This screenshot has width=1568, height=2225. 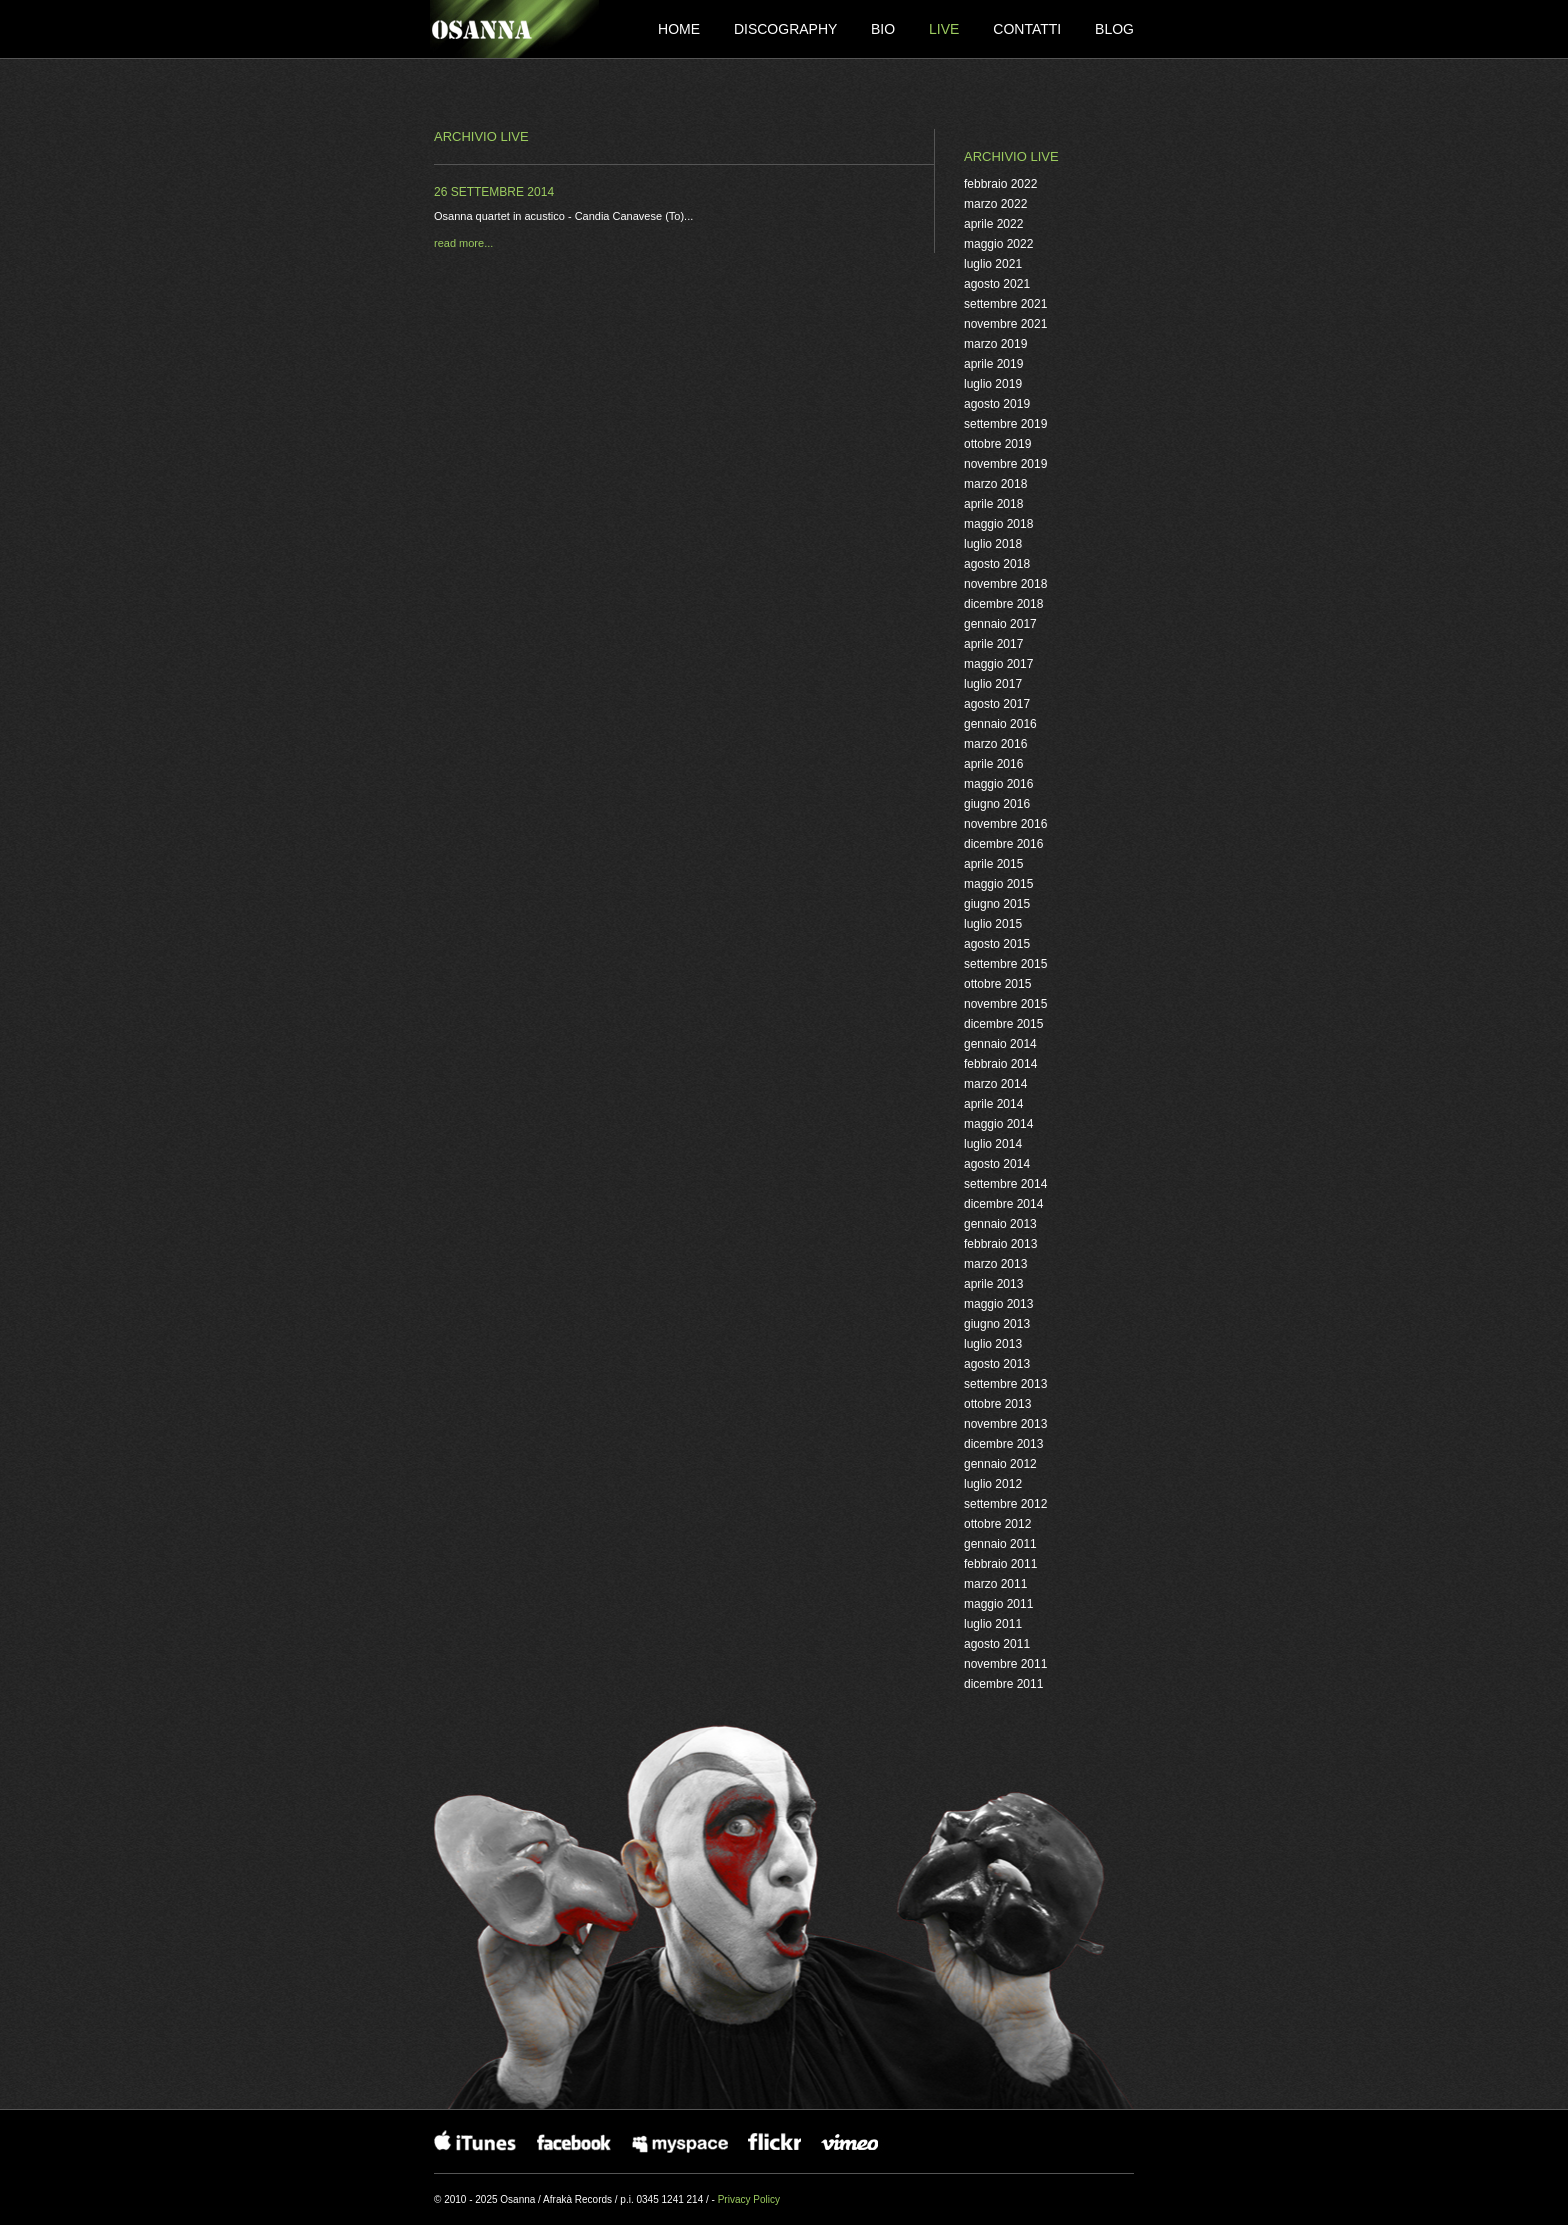 What do you see at coordinates (997, 404) in the screenshot?
I see `agosto 2019` at bounding box center [997, 404].